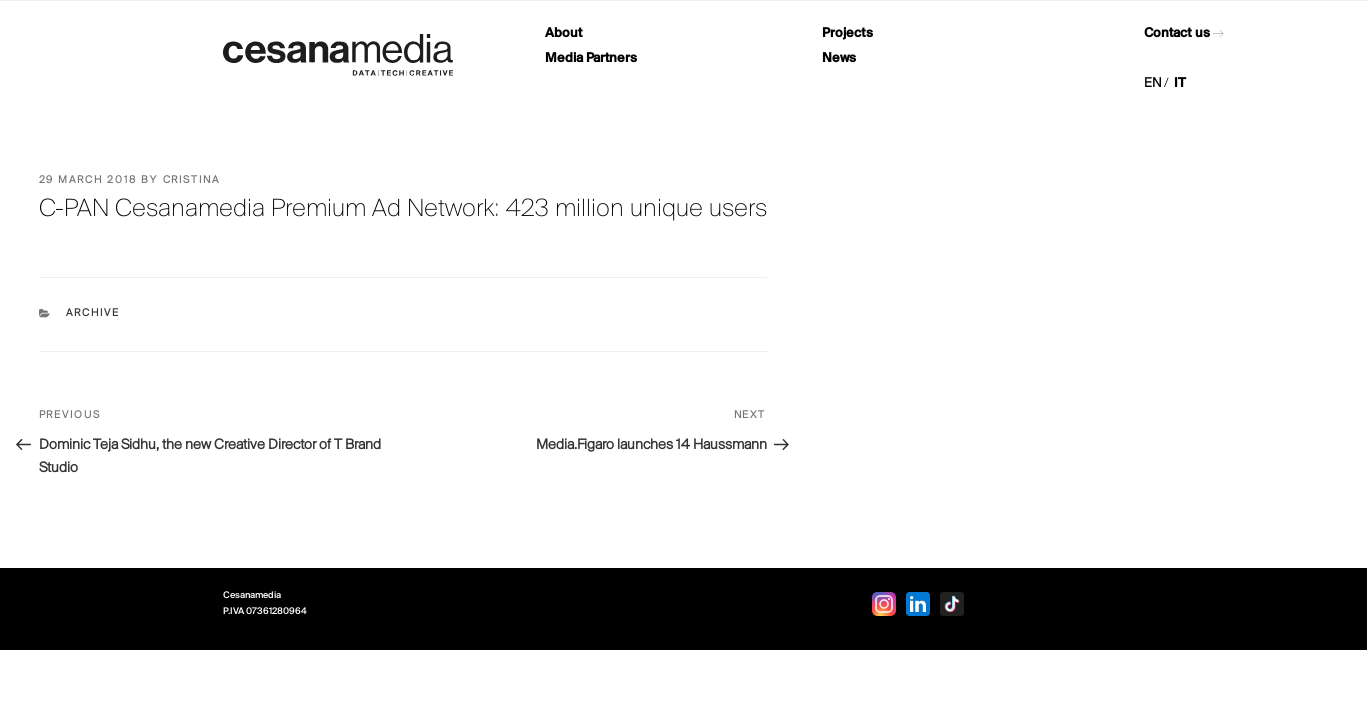 The width and height of the screenshot is (1367, 720). I want to click on Archive, so click(93, 313).